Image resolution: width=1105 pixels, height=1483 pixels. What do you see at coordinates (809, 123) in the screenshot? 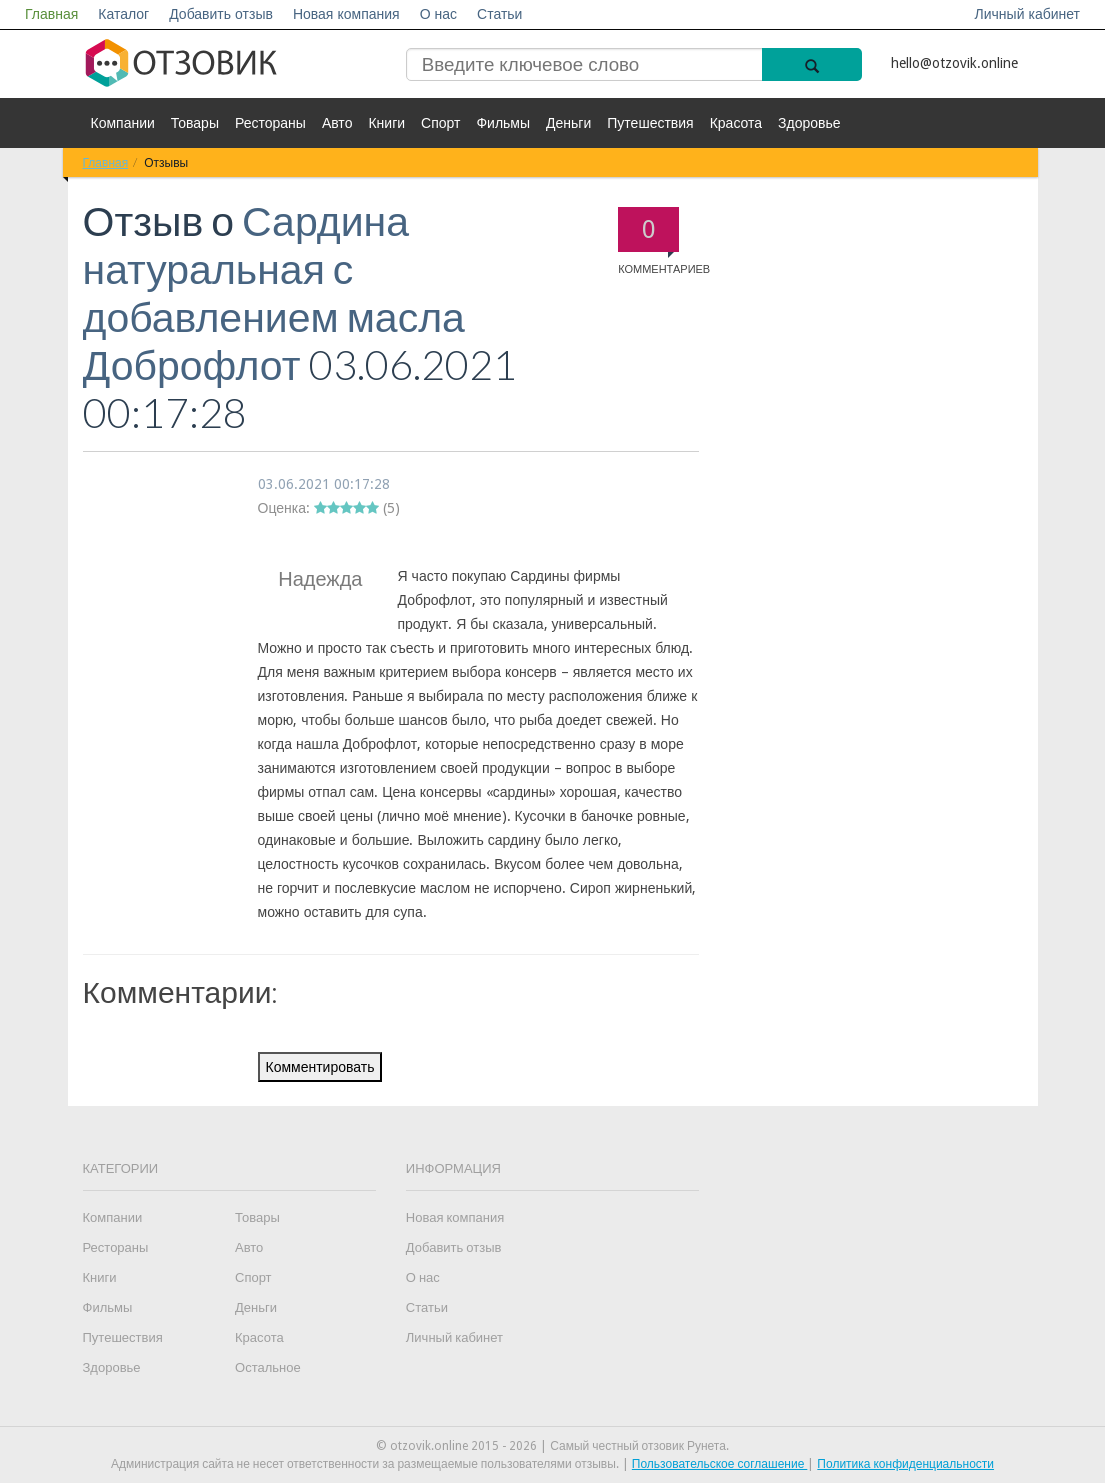
I see `Здоровье` at bounding box center [809, 123].